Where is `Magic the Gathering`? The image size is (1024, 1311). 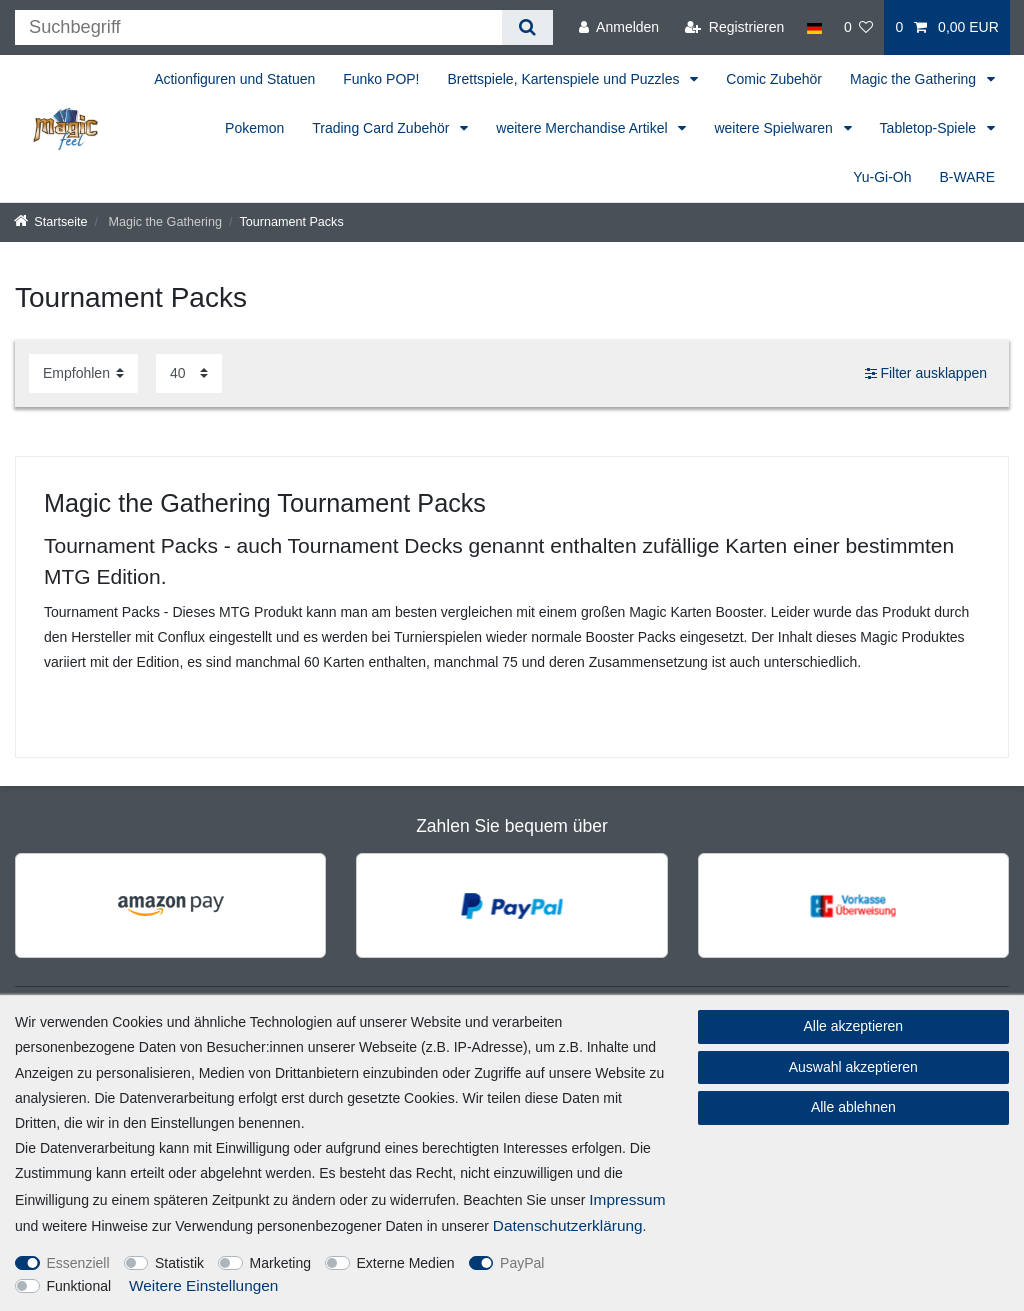
Magic the Gathering is located at coordinates (915, 79).